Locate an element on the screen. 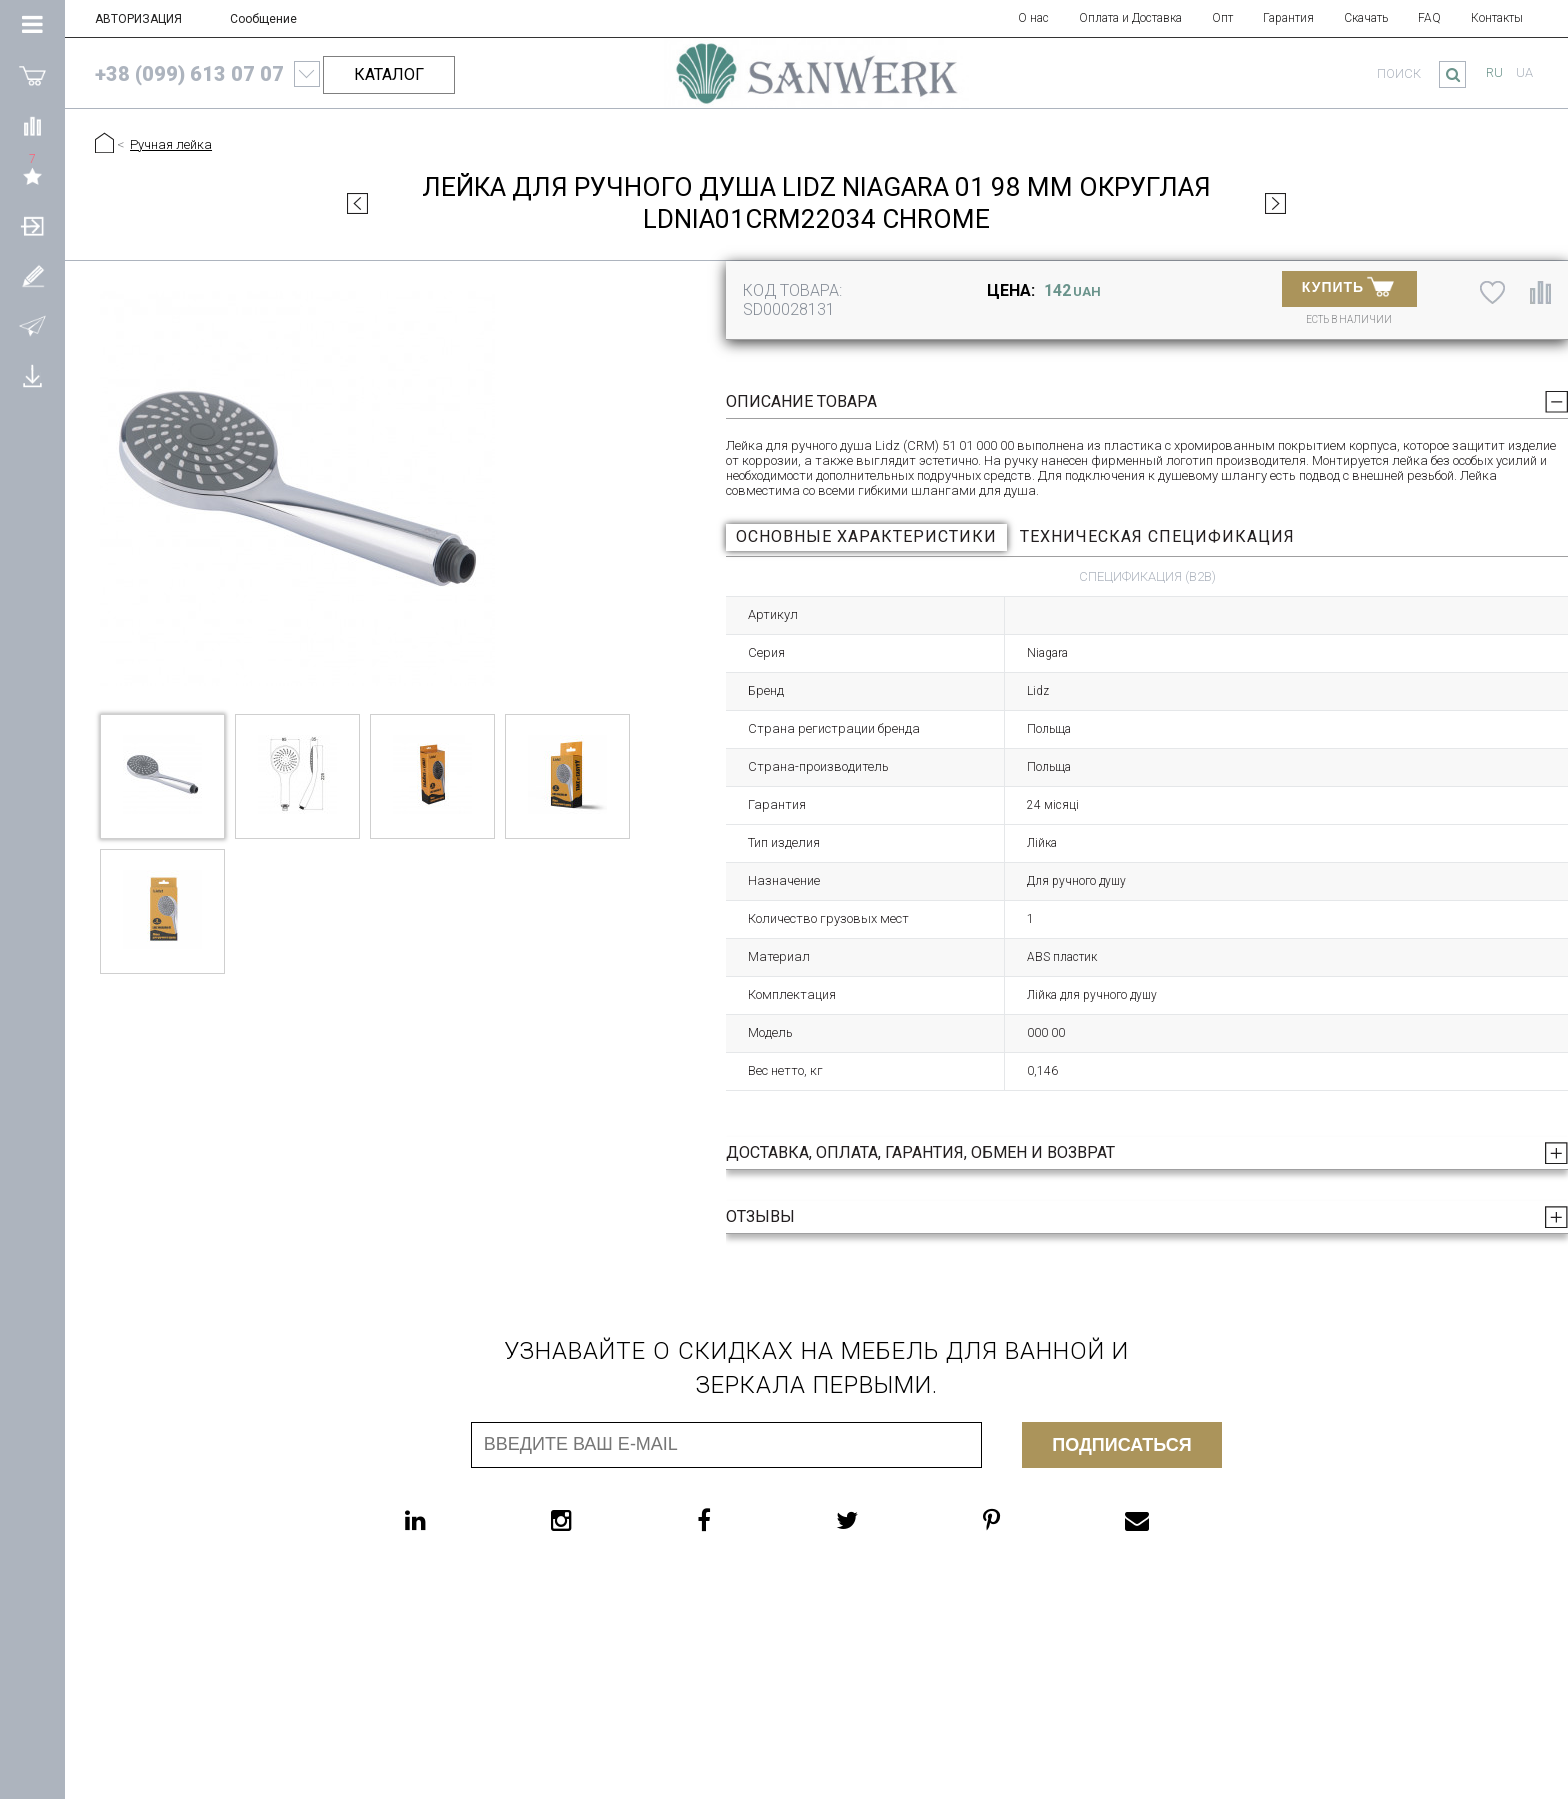 This screenshot has width=1568, height=1799. [facebook] is located at coordinates (744, 1520).